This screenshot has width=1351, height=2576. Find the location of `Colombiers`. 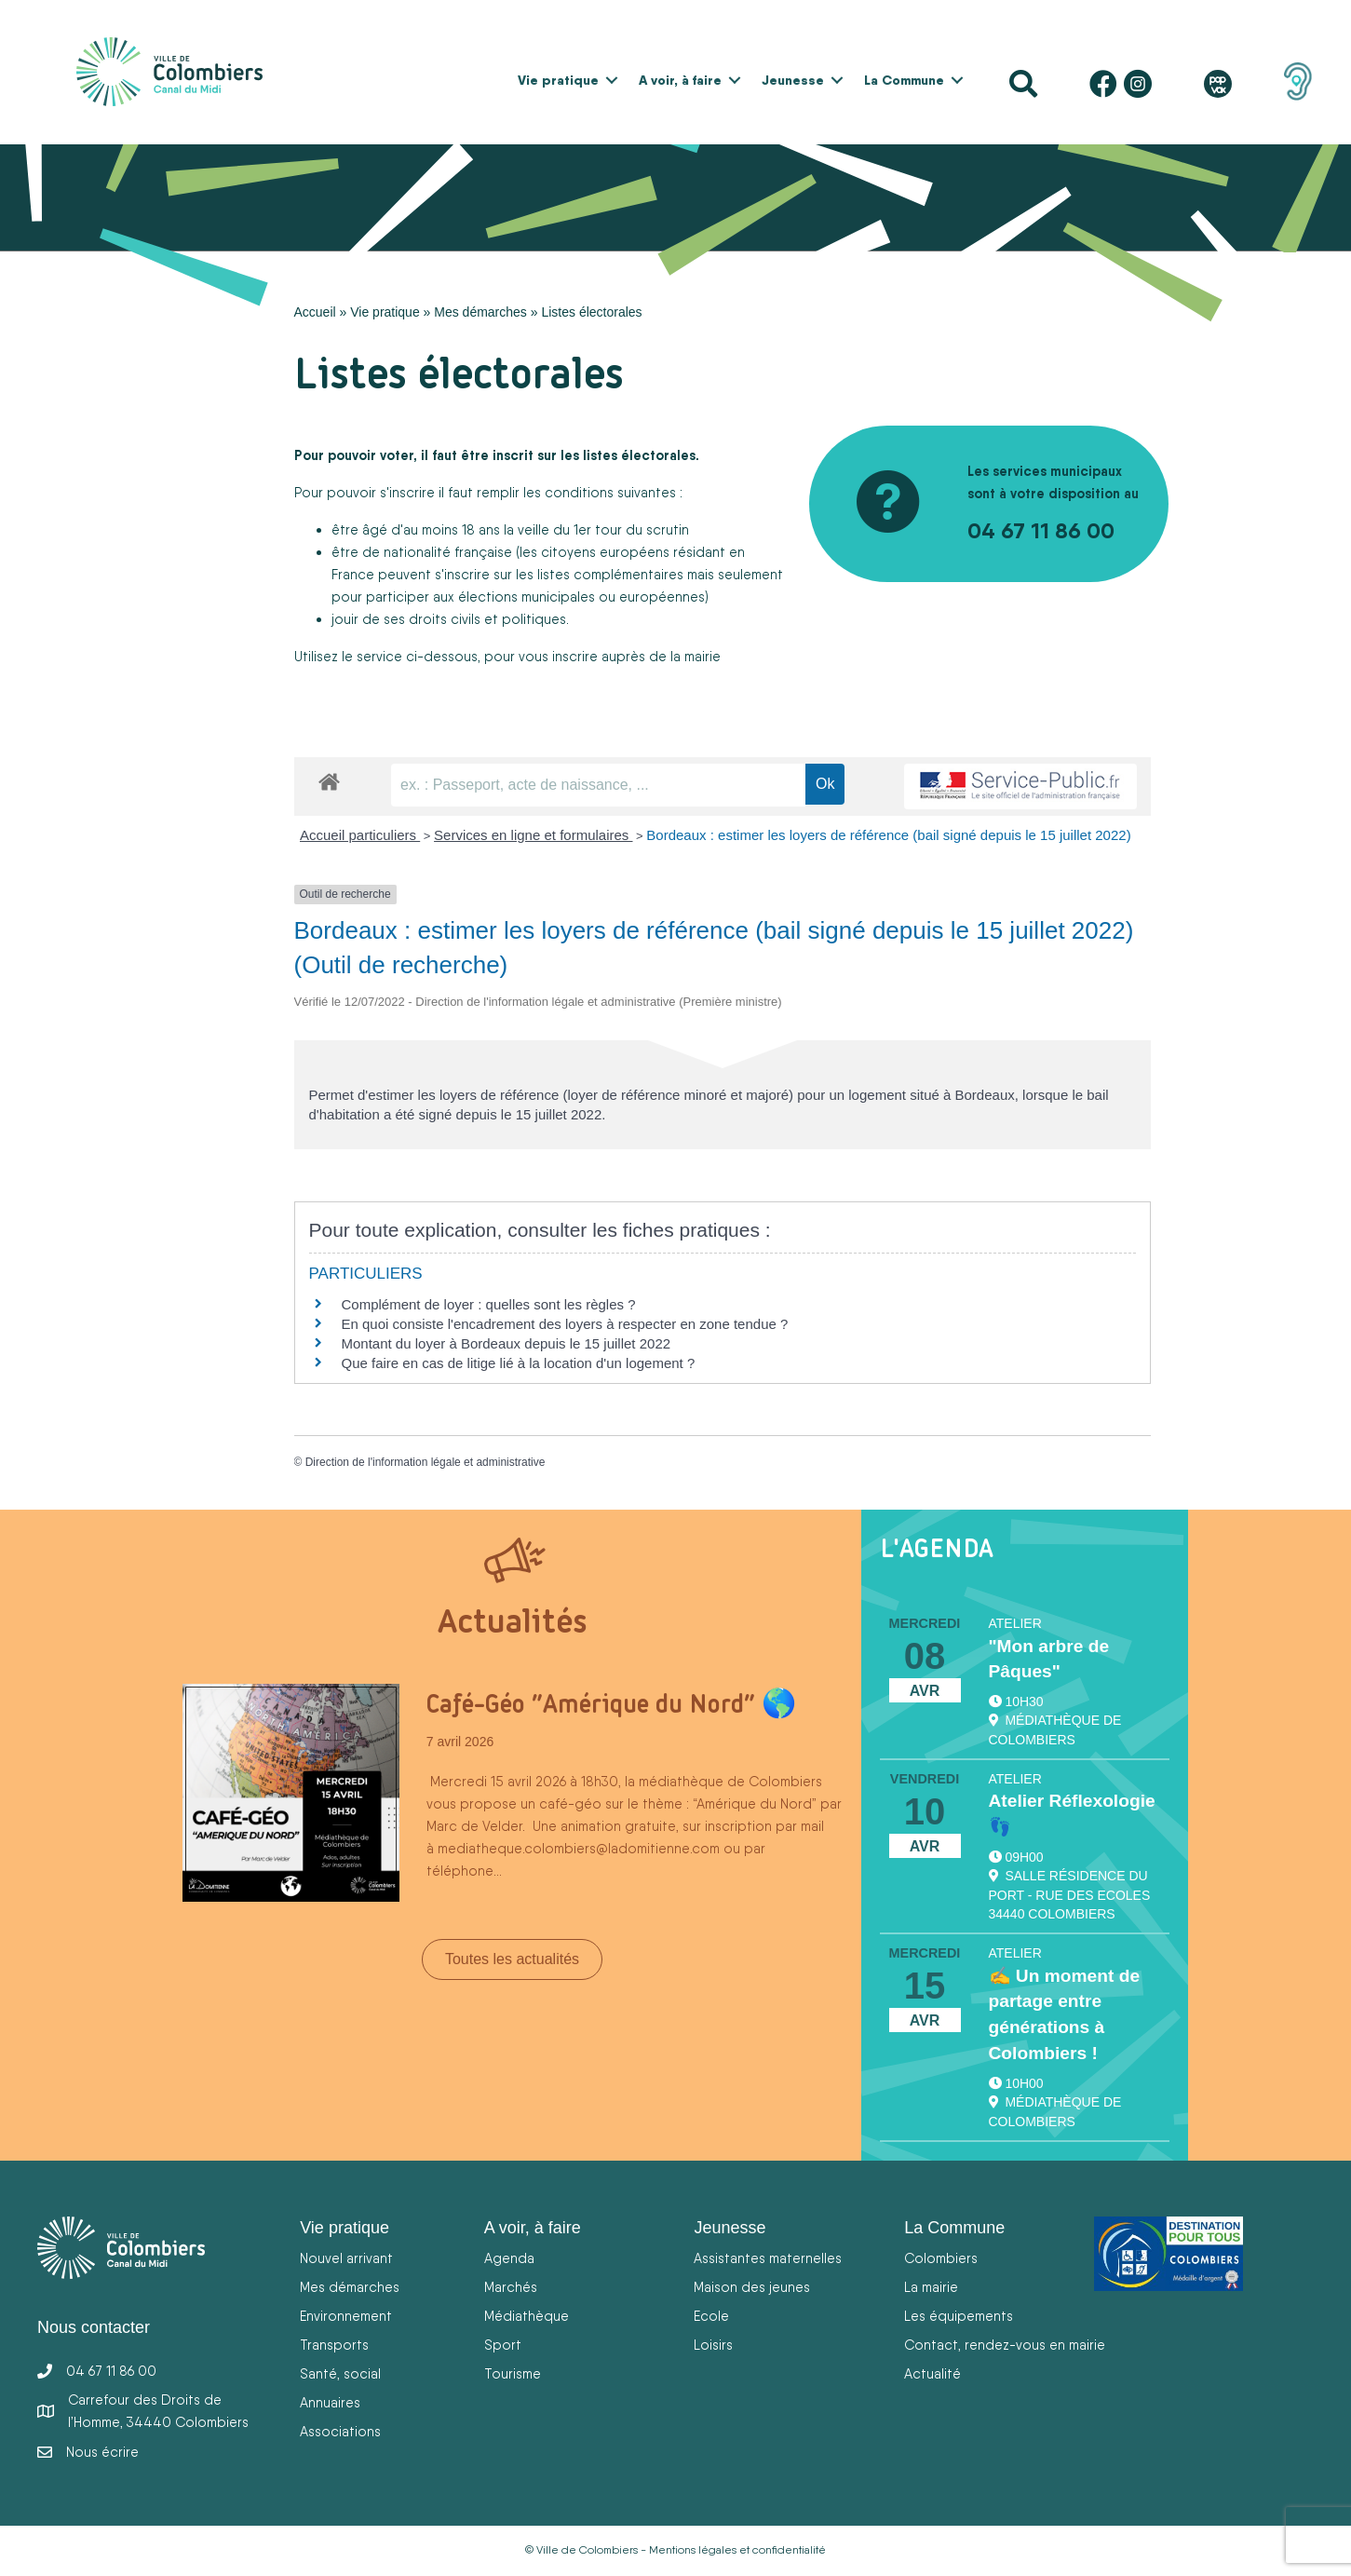

Colombiers is located at coordinates (941, 2258).